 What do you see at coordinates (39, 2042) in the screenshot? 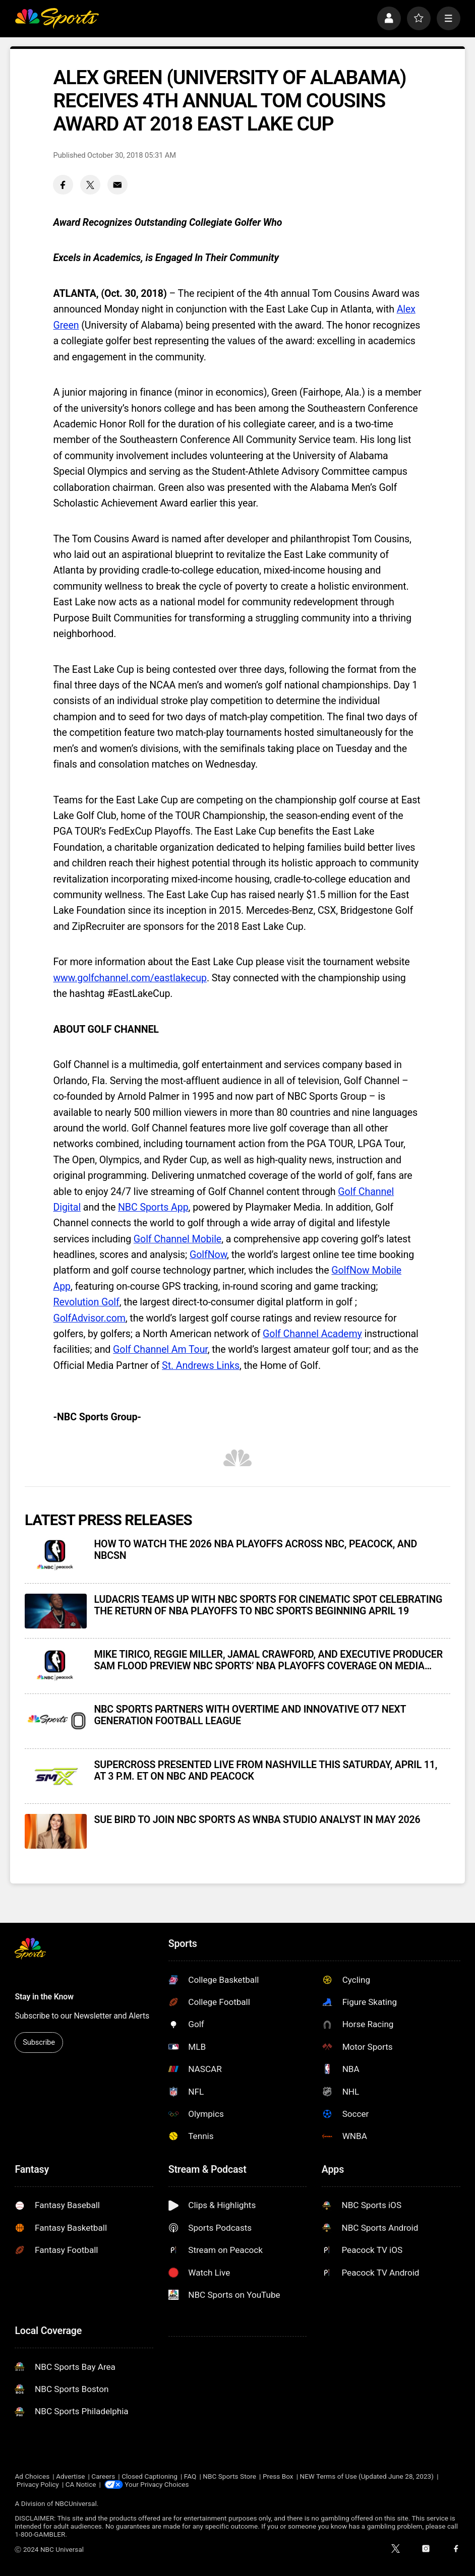
I see `Subscribe` at bounding box center [39, 2042].